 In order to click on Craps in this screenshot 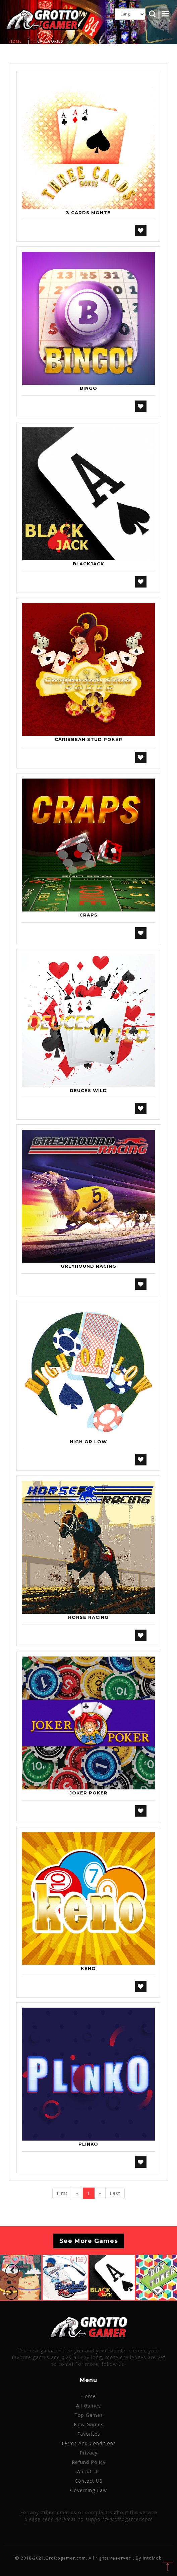, I will do `click(88, 915)`.